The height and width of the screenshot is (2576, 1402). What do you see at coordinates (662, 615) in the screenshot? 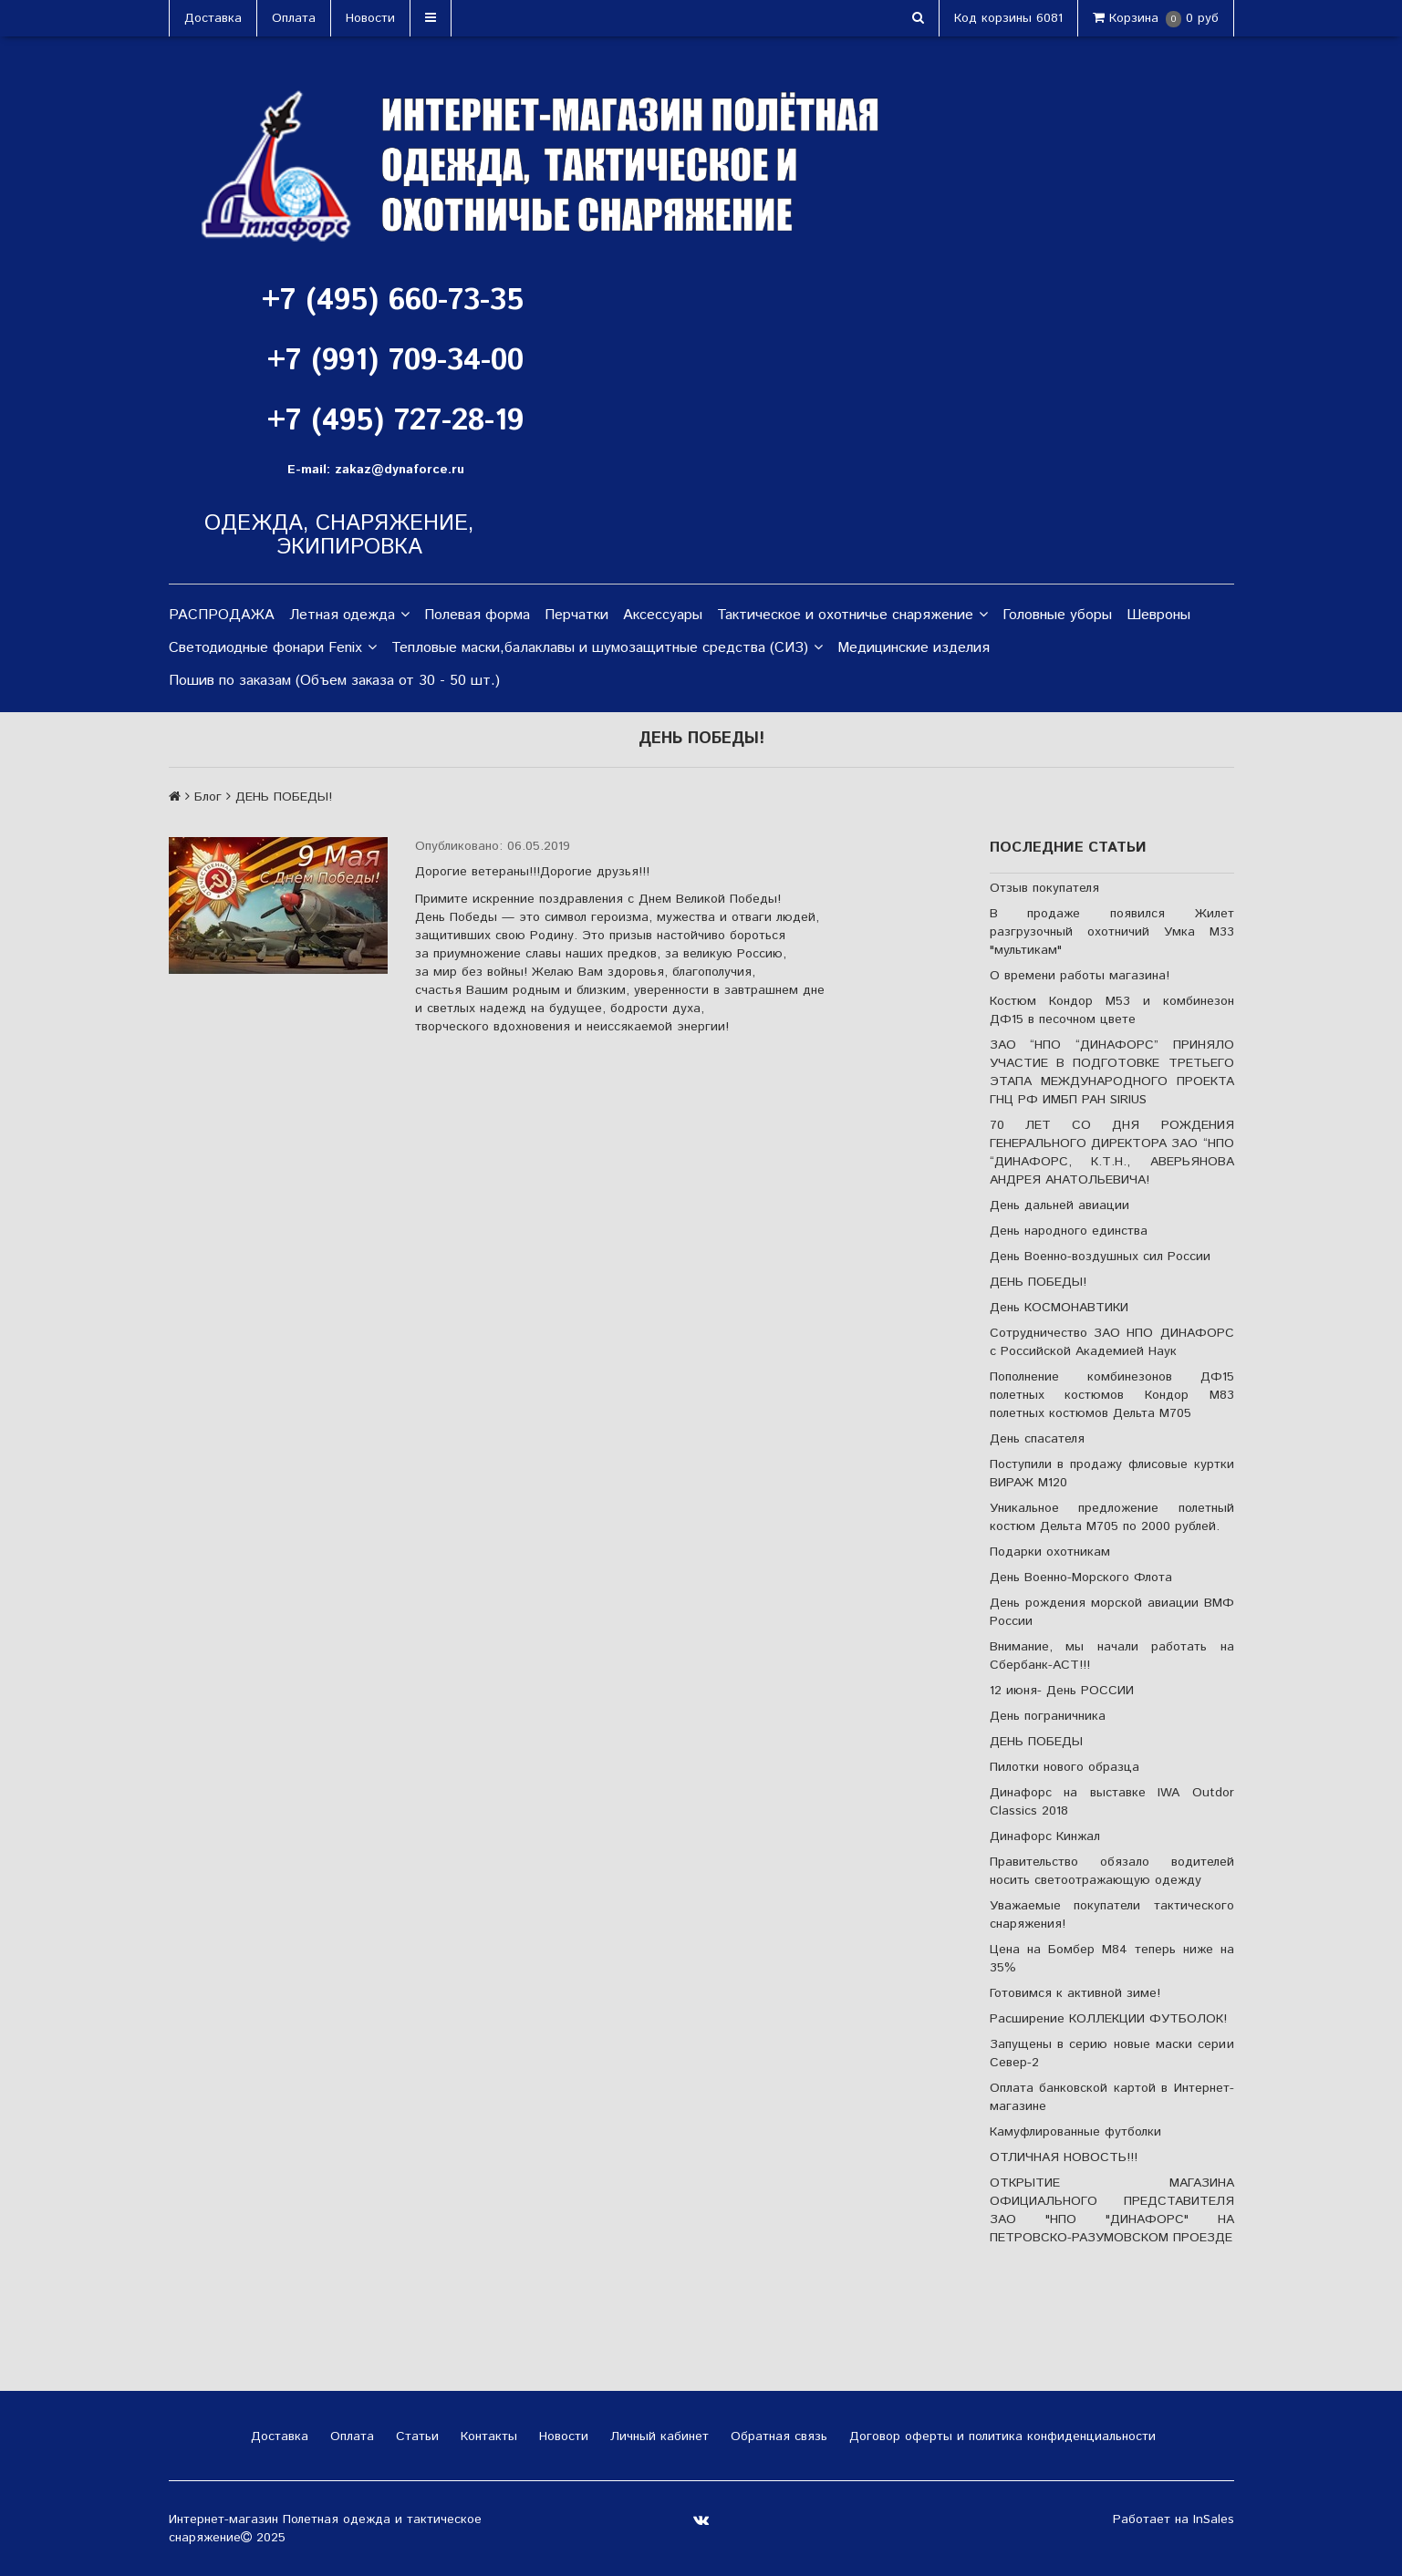
I see `Аксессуары` at bounding box center [662, 615].